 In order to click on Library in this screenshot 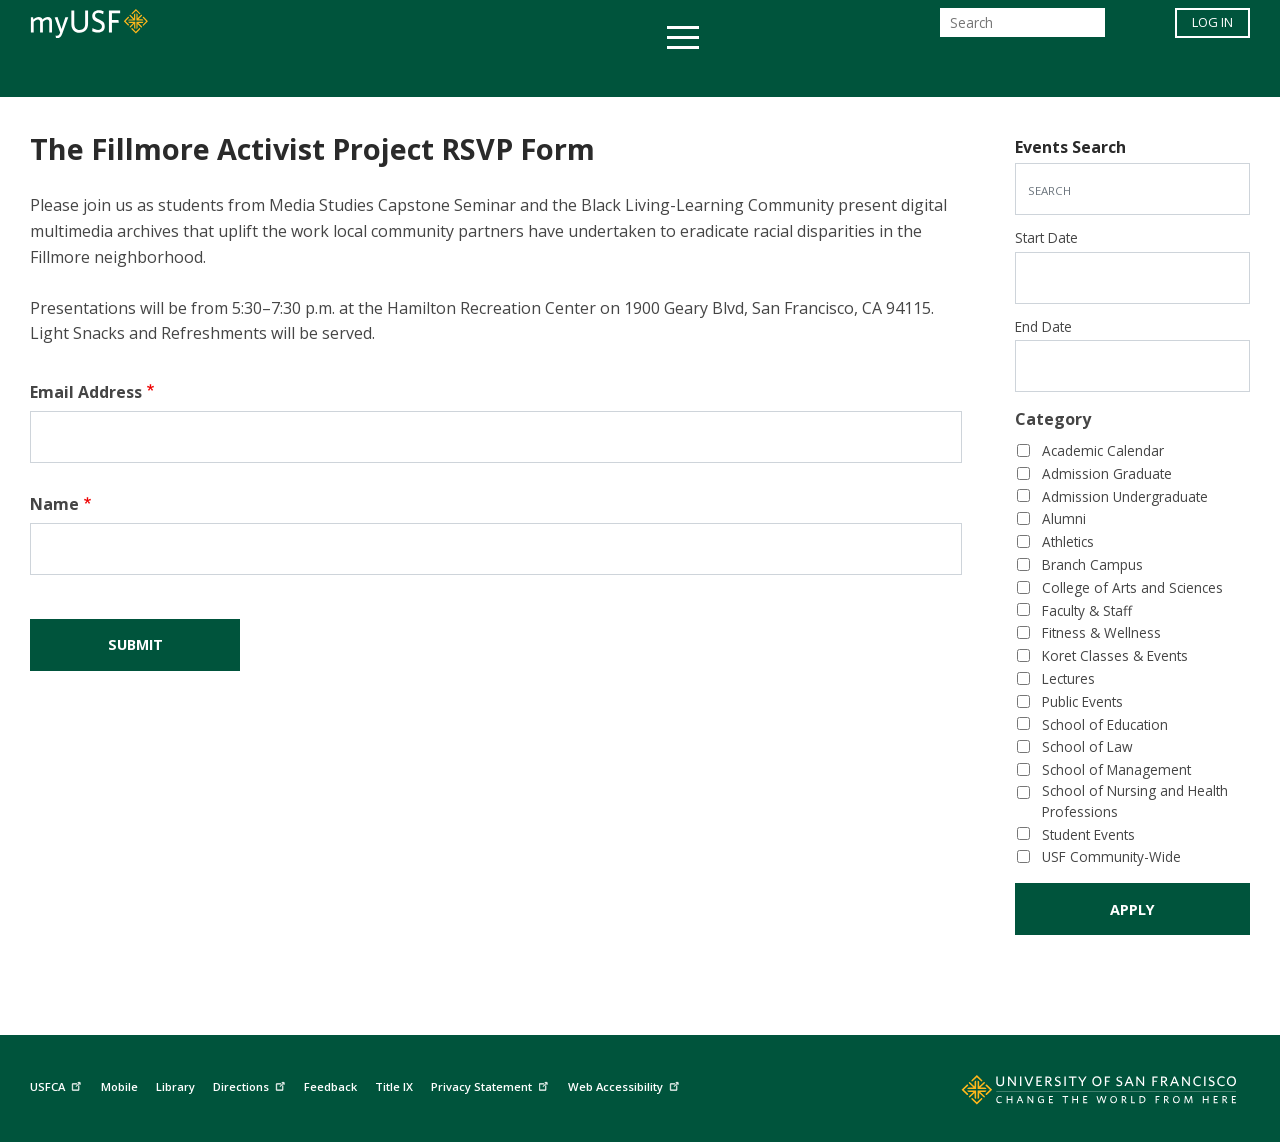, I will do `click(175, 1086)`.